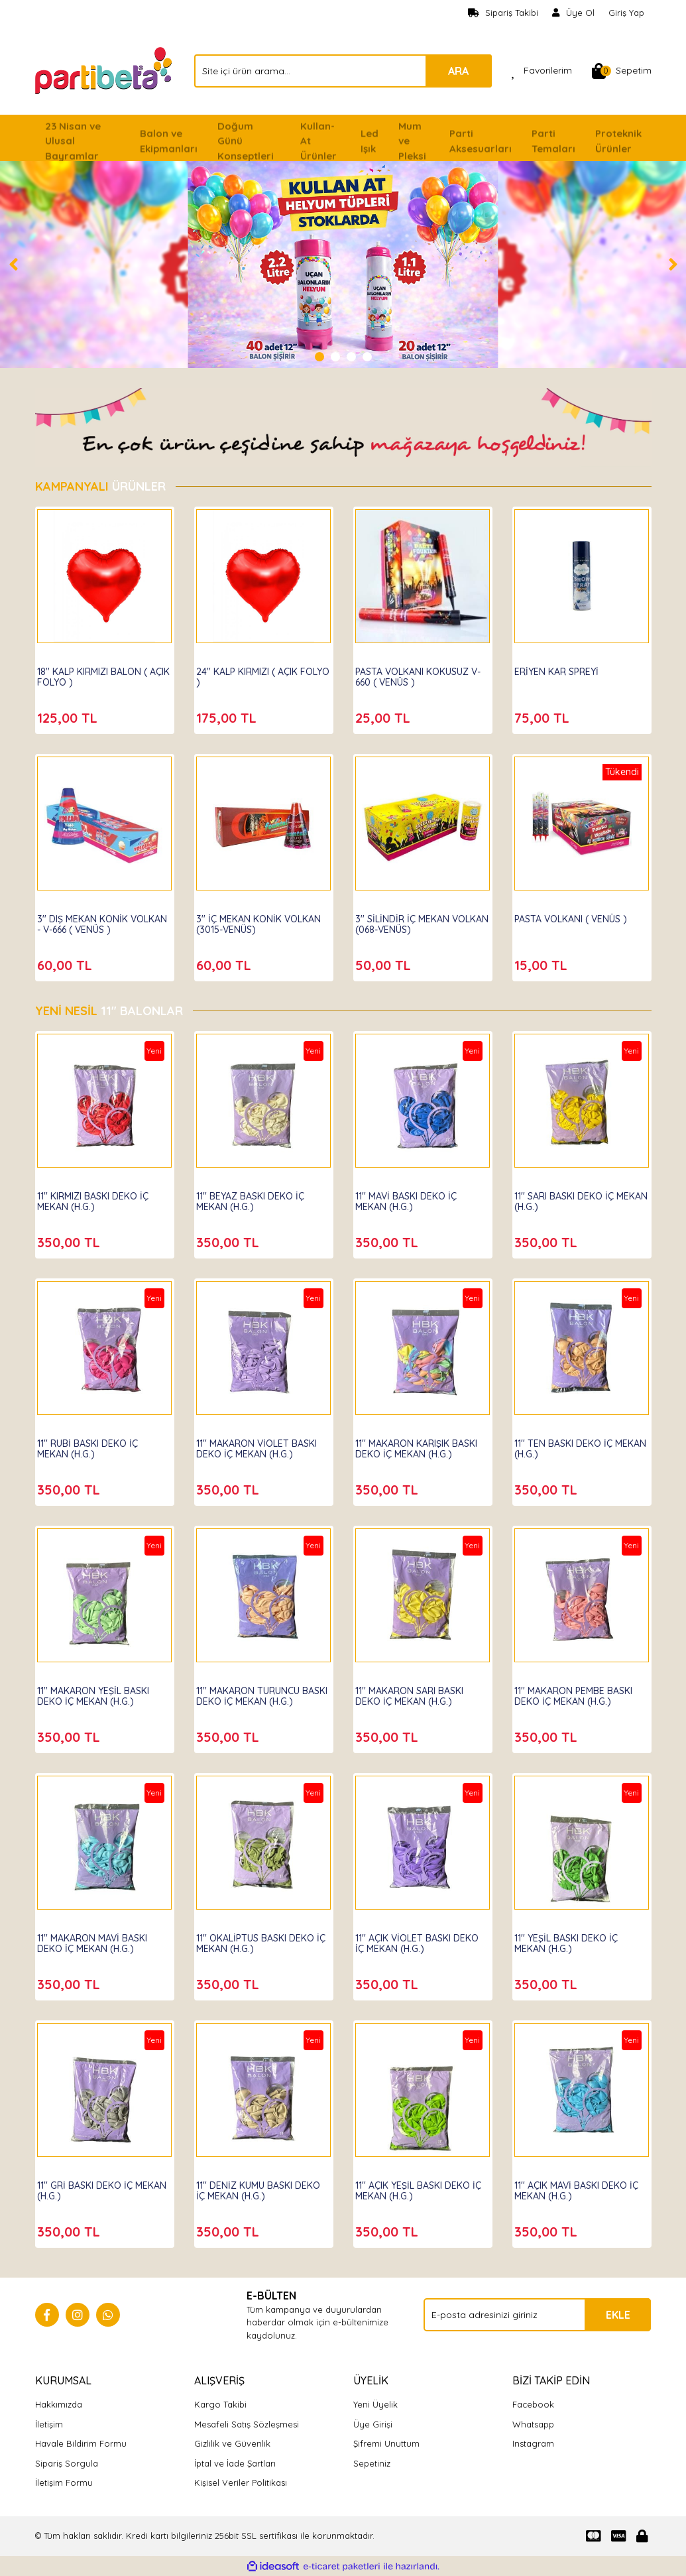  I want to click on 11'' MAKARON PEMBE BASKI DEKO İÇ MEKAN (H.G.), so click(581, 1689).